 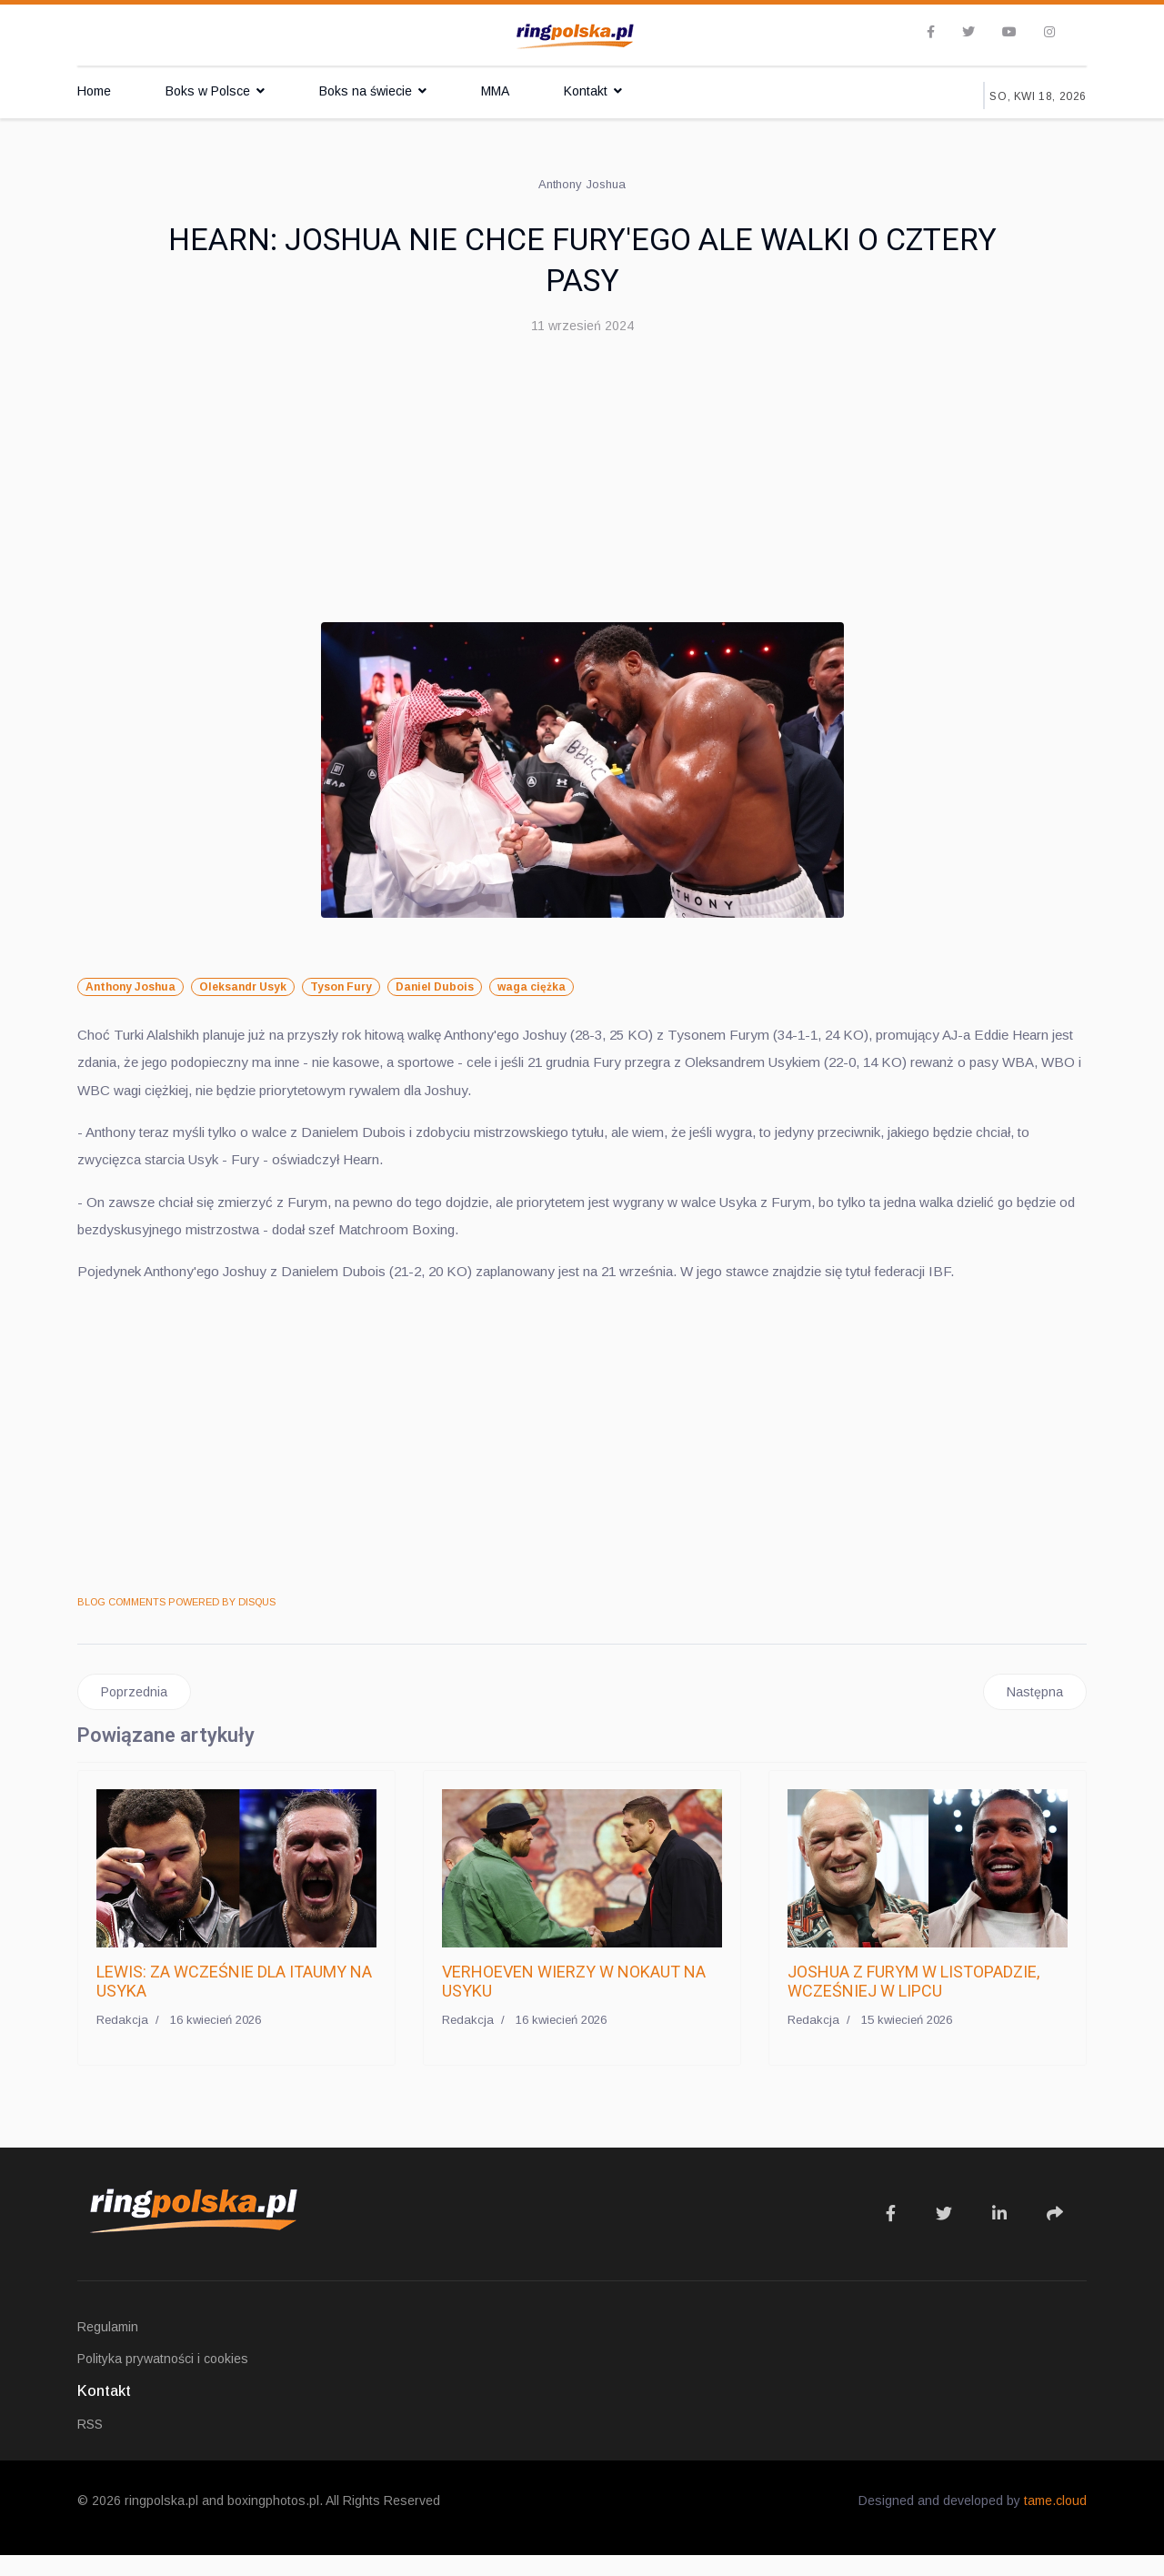 I want to click on Boks w Polsce, so click(x=208, y=91).